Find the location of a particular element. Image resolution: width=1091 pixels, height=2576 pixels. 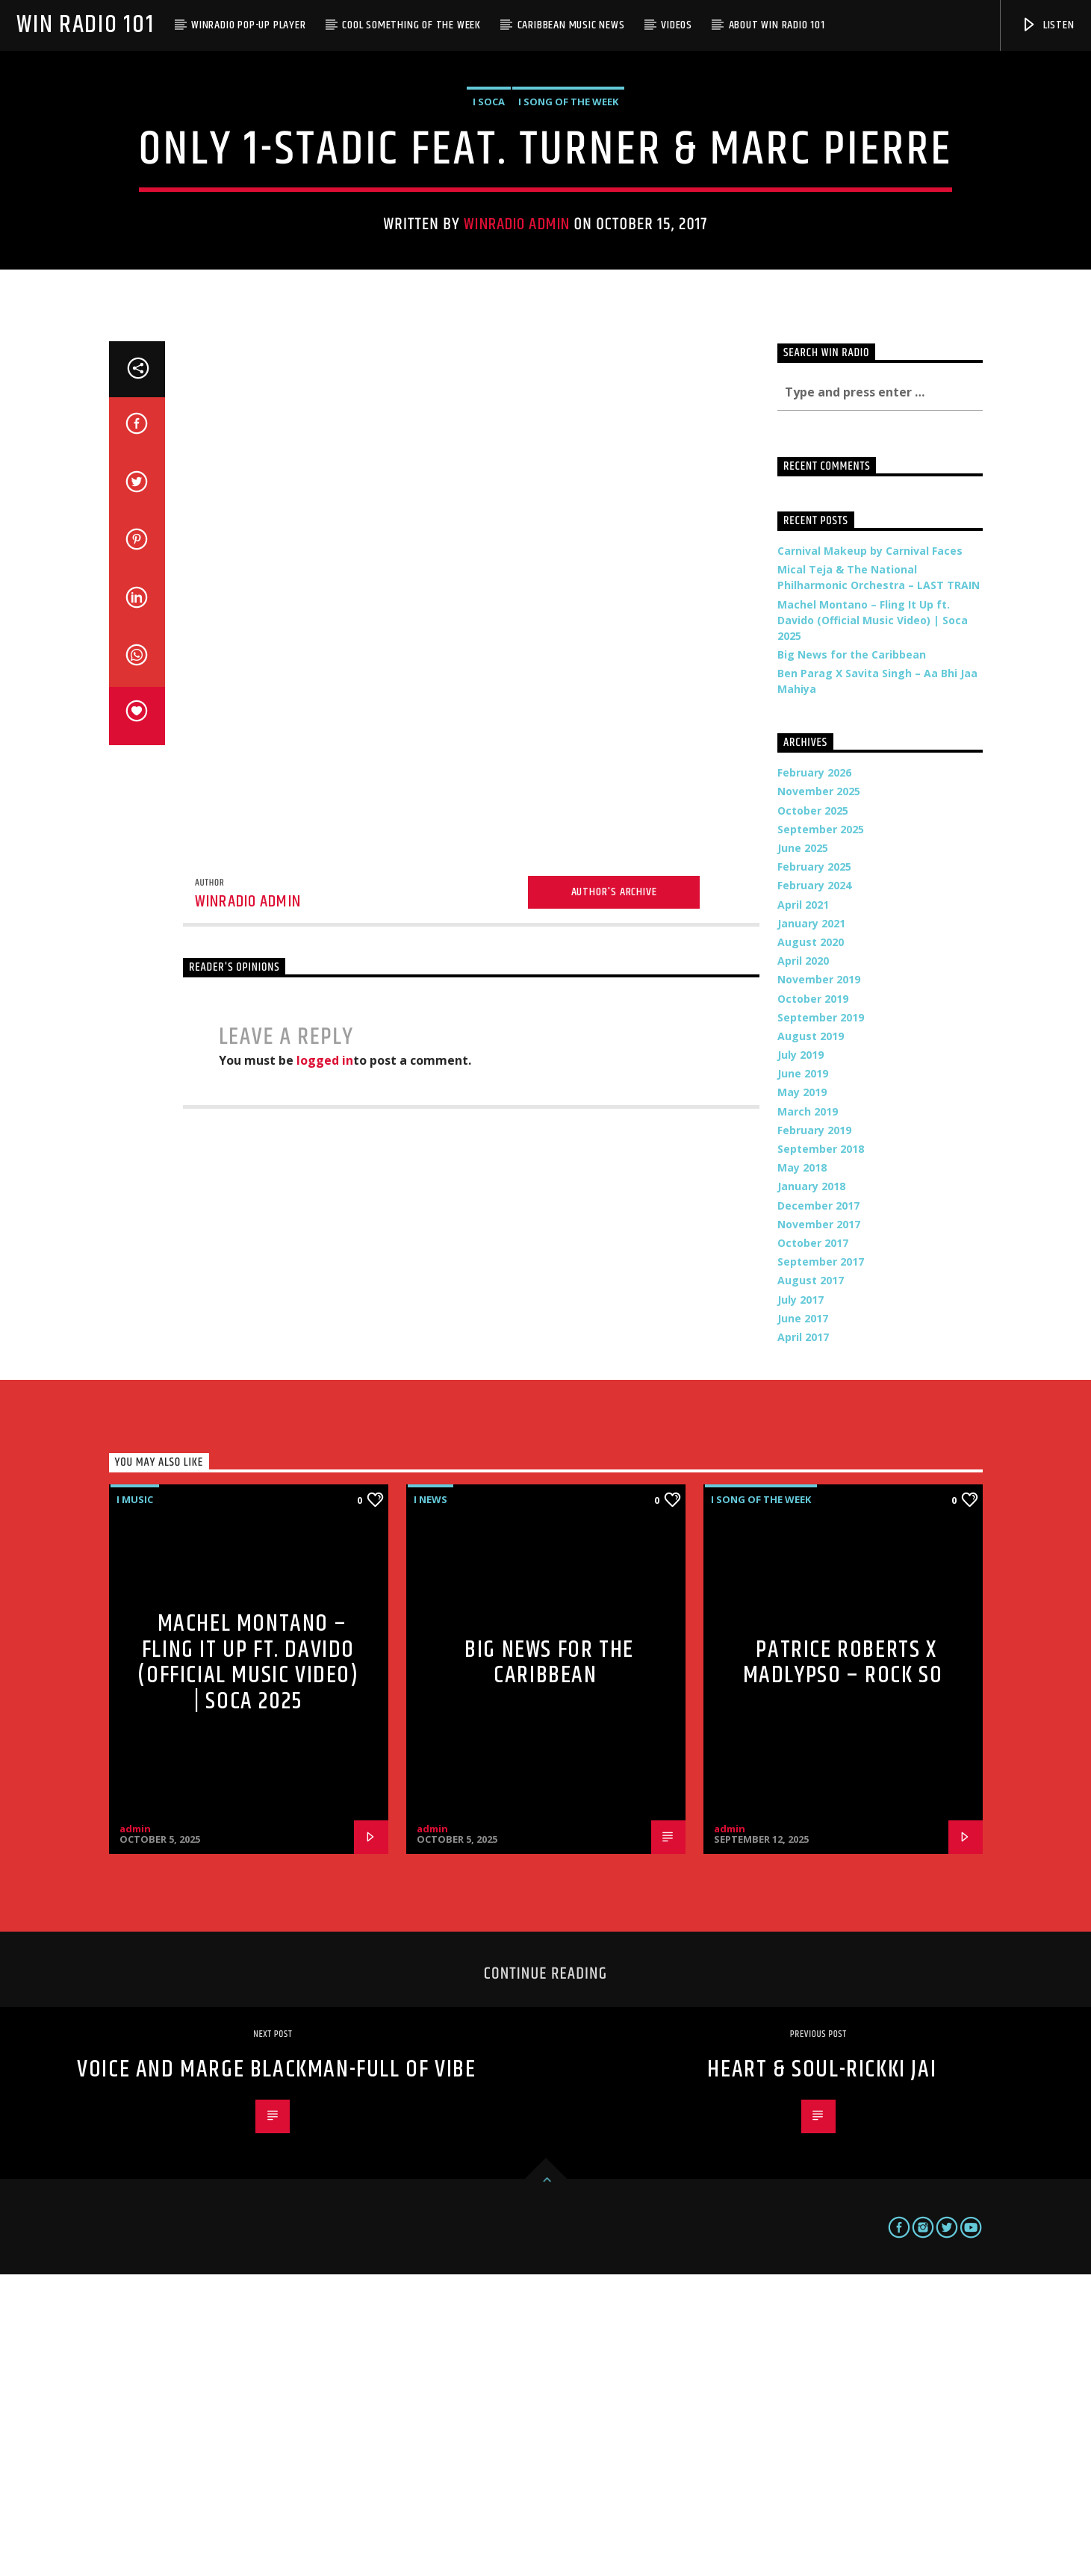

July 2019 is located at coordinates (800, 1356).